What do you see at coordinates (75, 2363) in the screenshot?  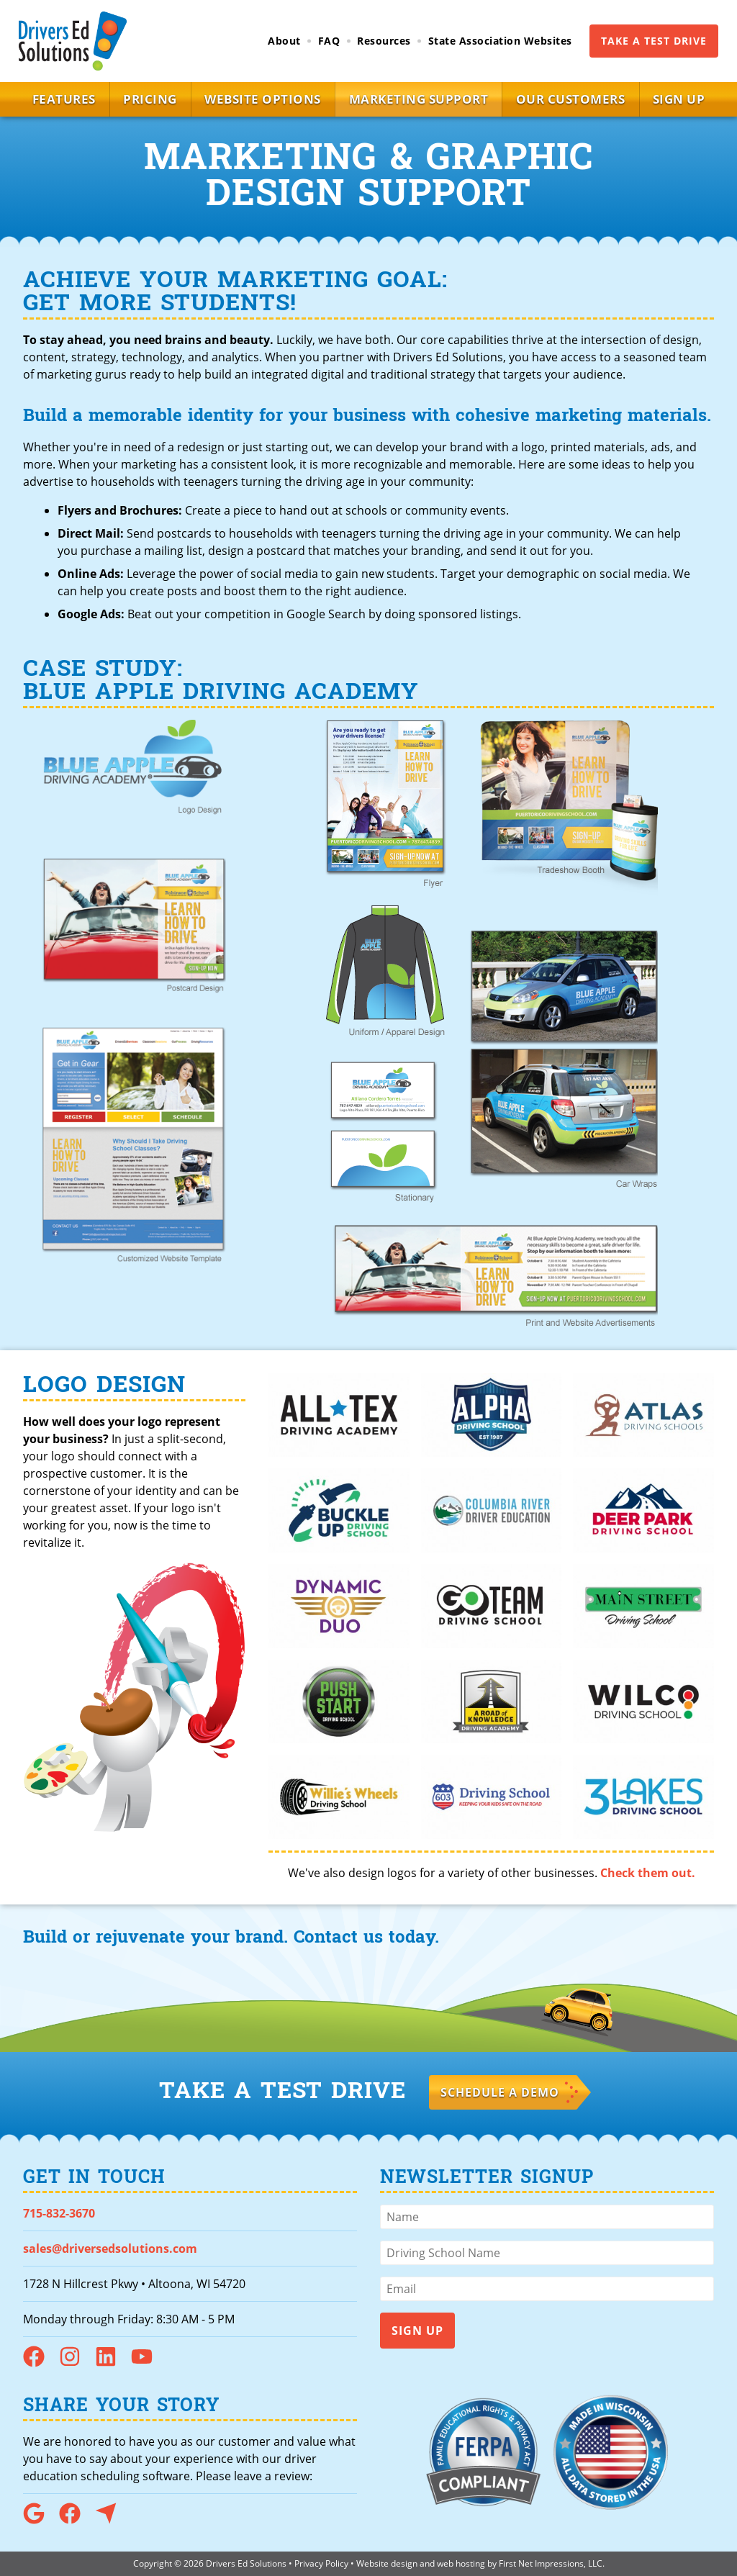 I see `[Instagram Link]` at bounding box center [75, 2363].